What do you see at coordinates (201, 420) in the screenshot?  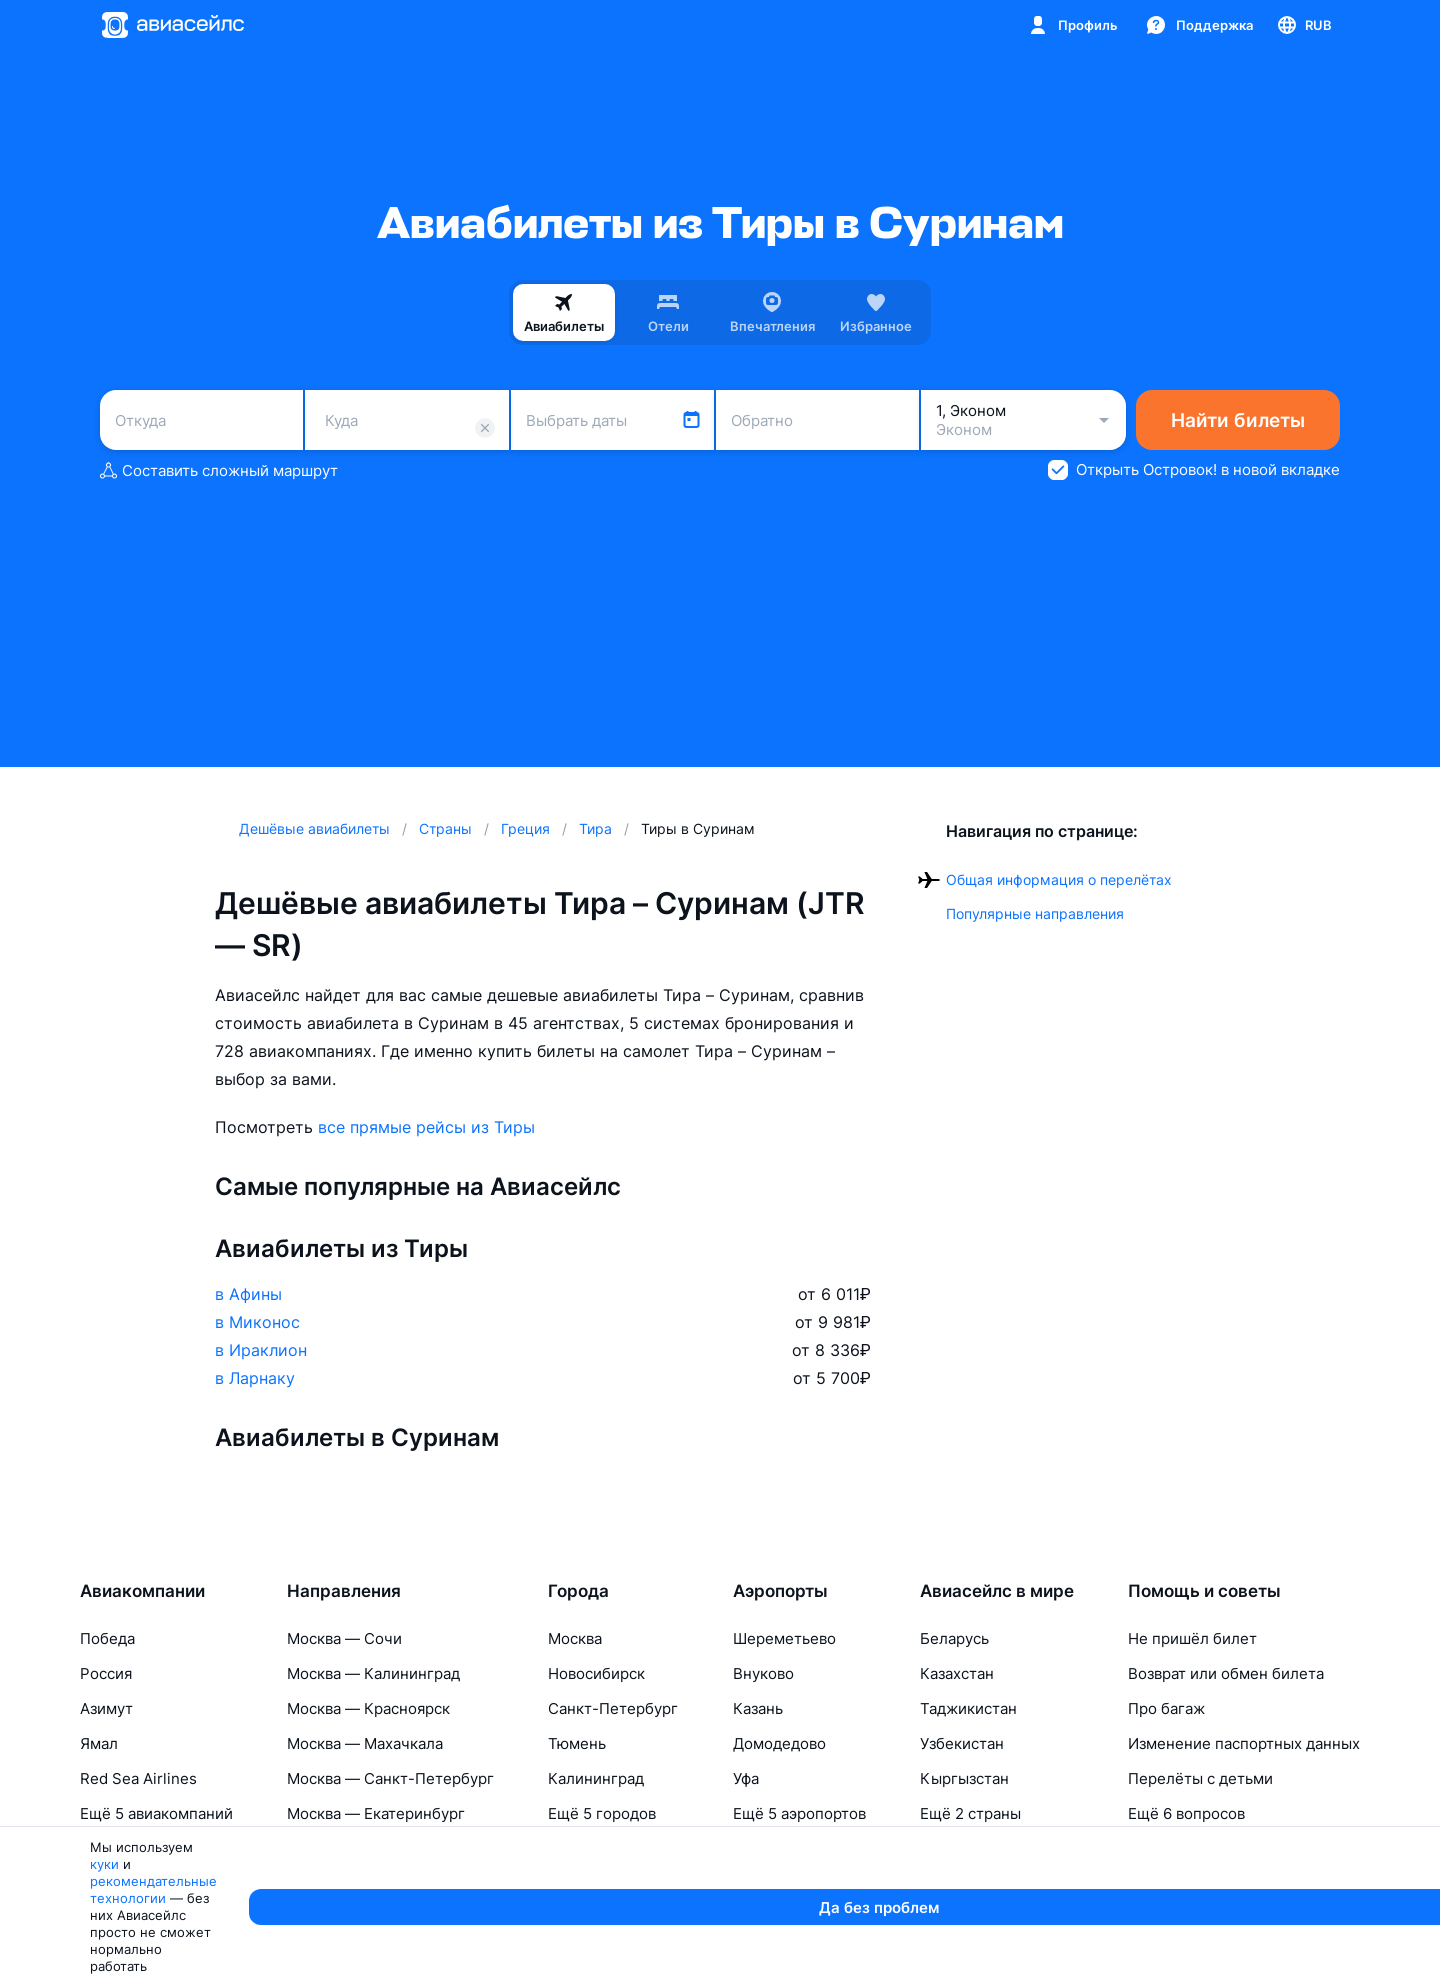 I see `[combobox]` at bounding box center [201, 420].